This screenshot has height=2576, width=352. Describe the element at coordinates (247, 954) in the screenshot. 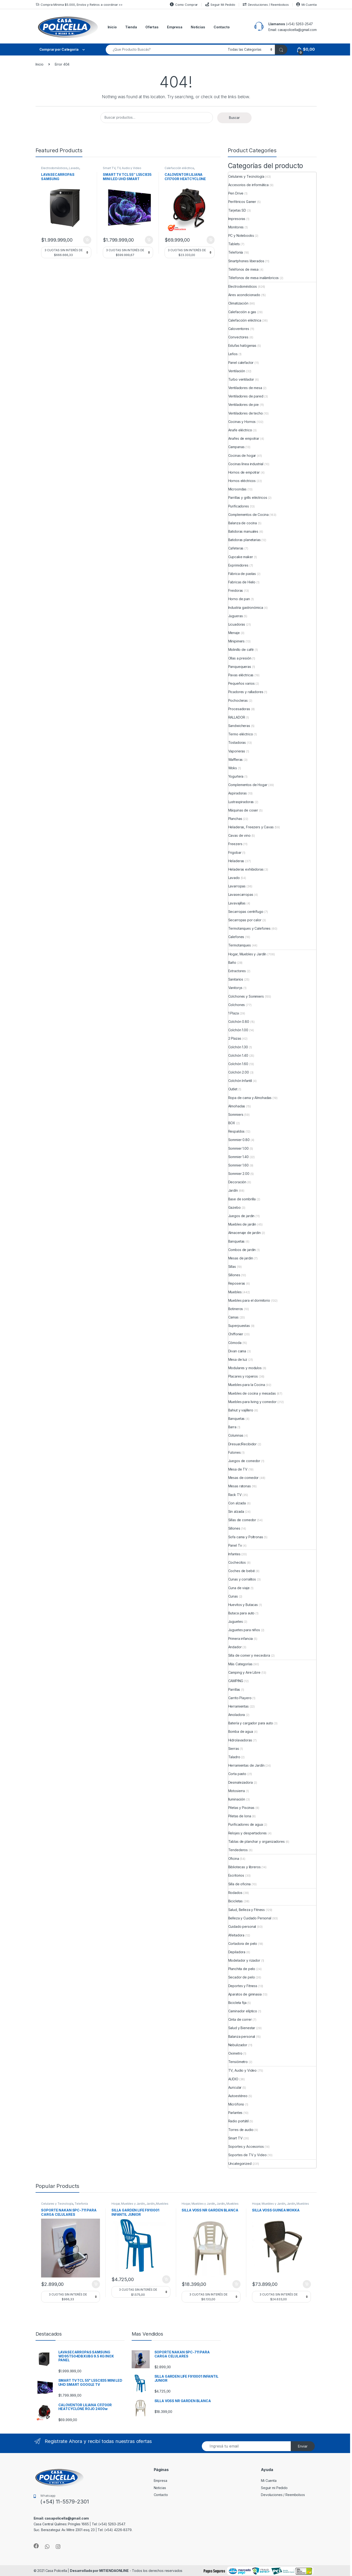

I see `Hogar, Muebles y Jardín` at that location.